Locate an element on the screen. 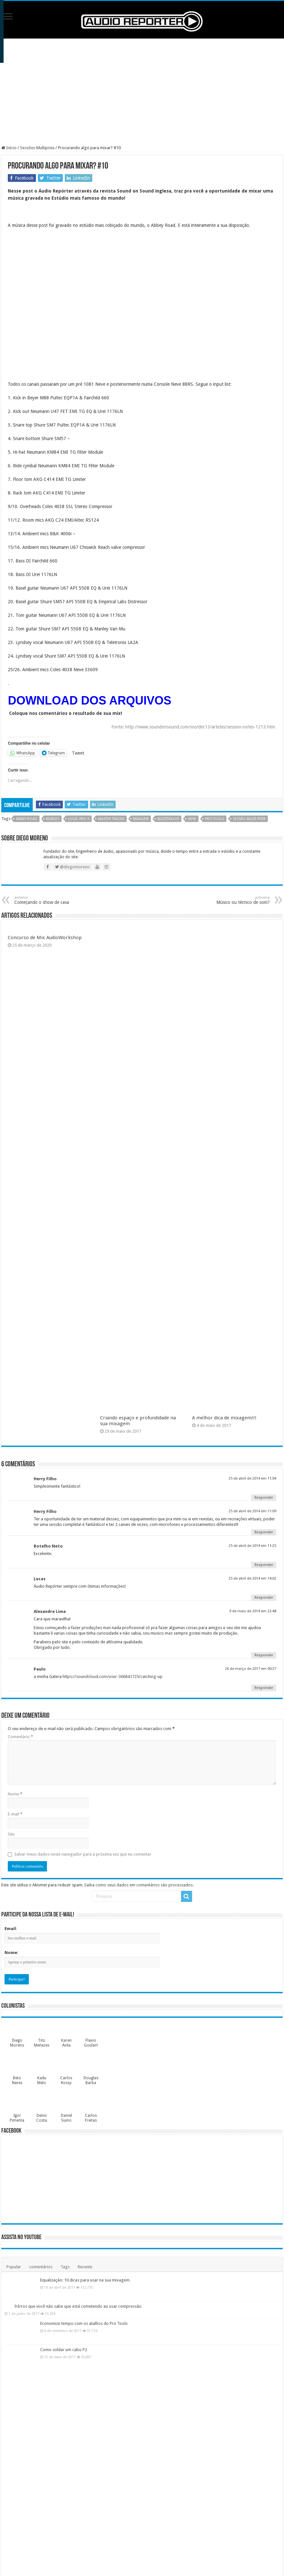  Economize tempo com os atalhos do Pro Tools is located at coordinates (84, 2323).